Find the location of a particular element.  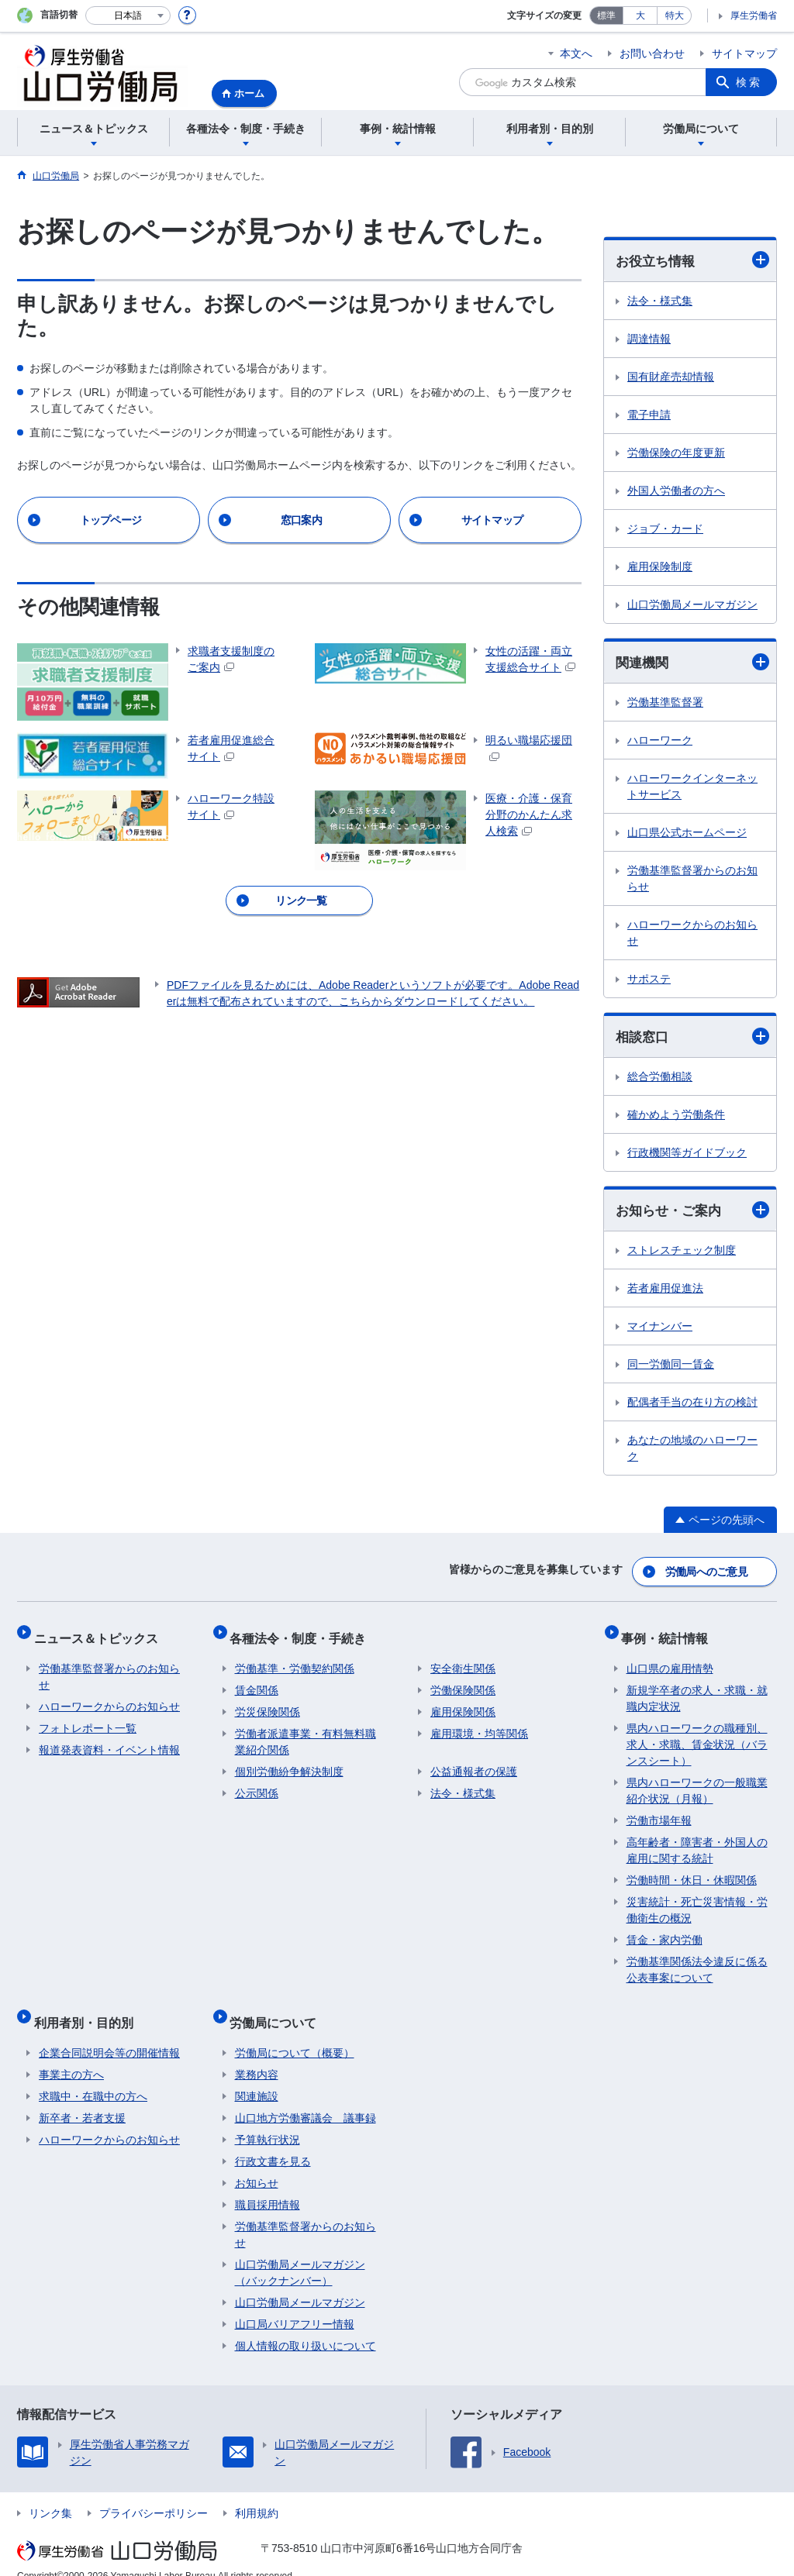

予算執行状況 is located at coordinates (267, 2119).